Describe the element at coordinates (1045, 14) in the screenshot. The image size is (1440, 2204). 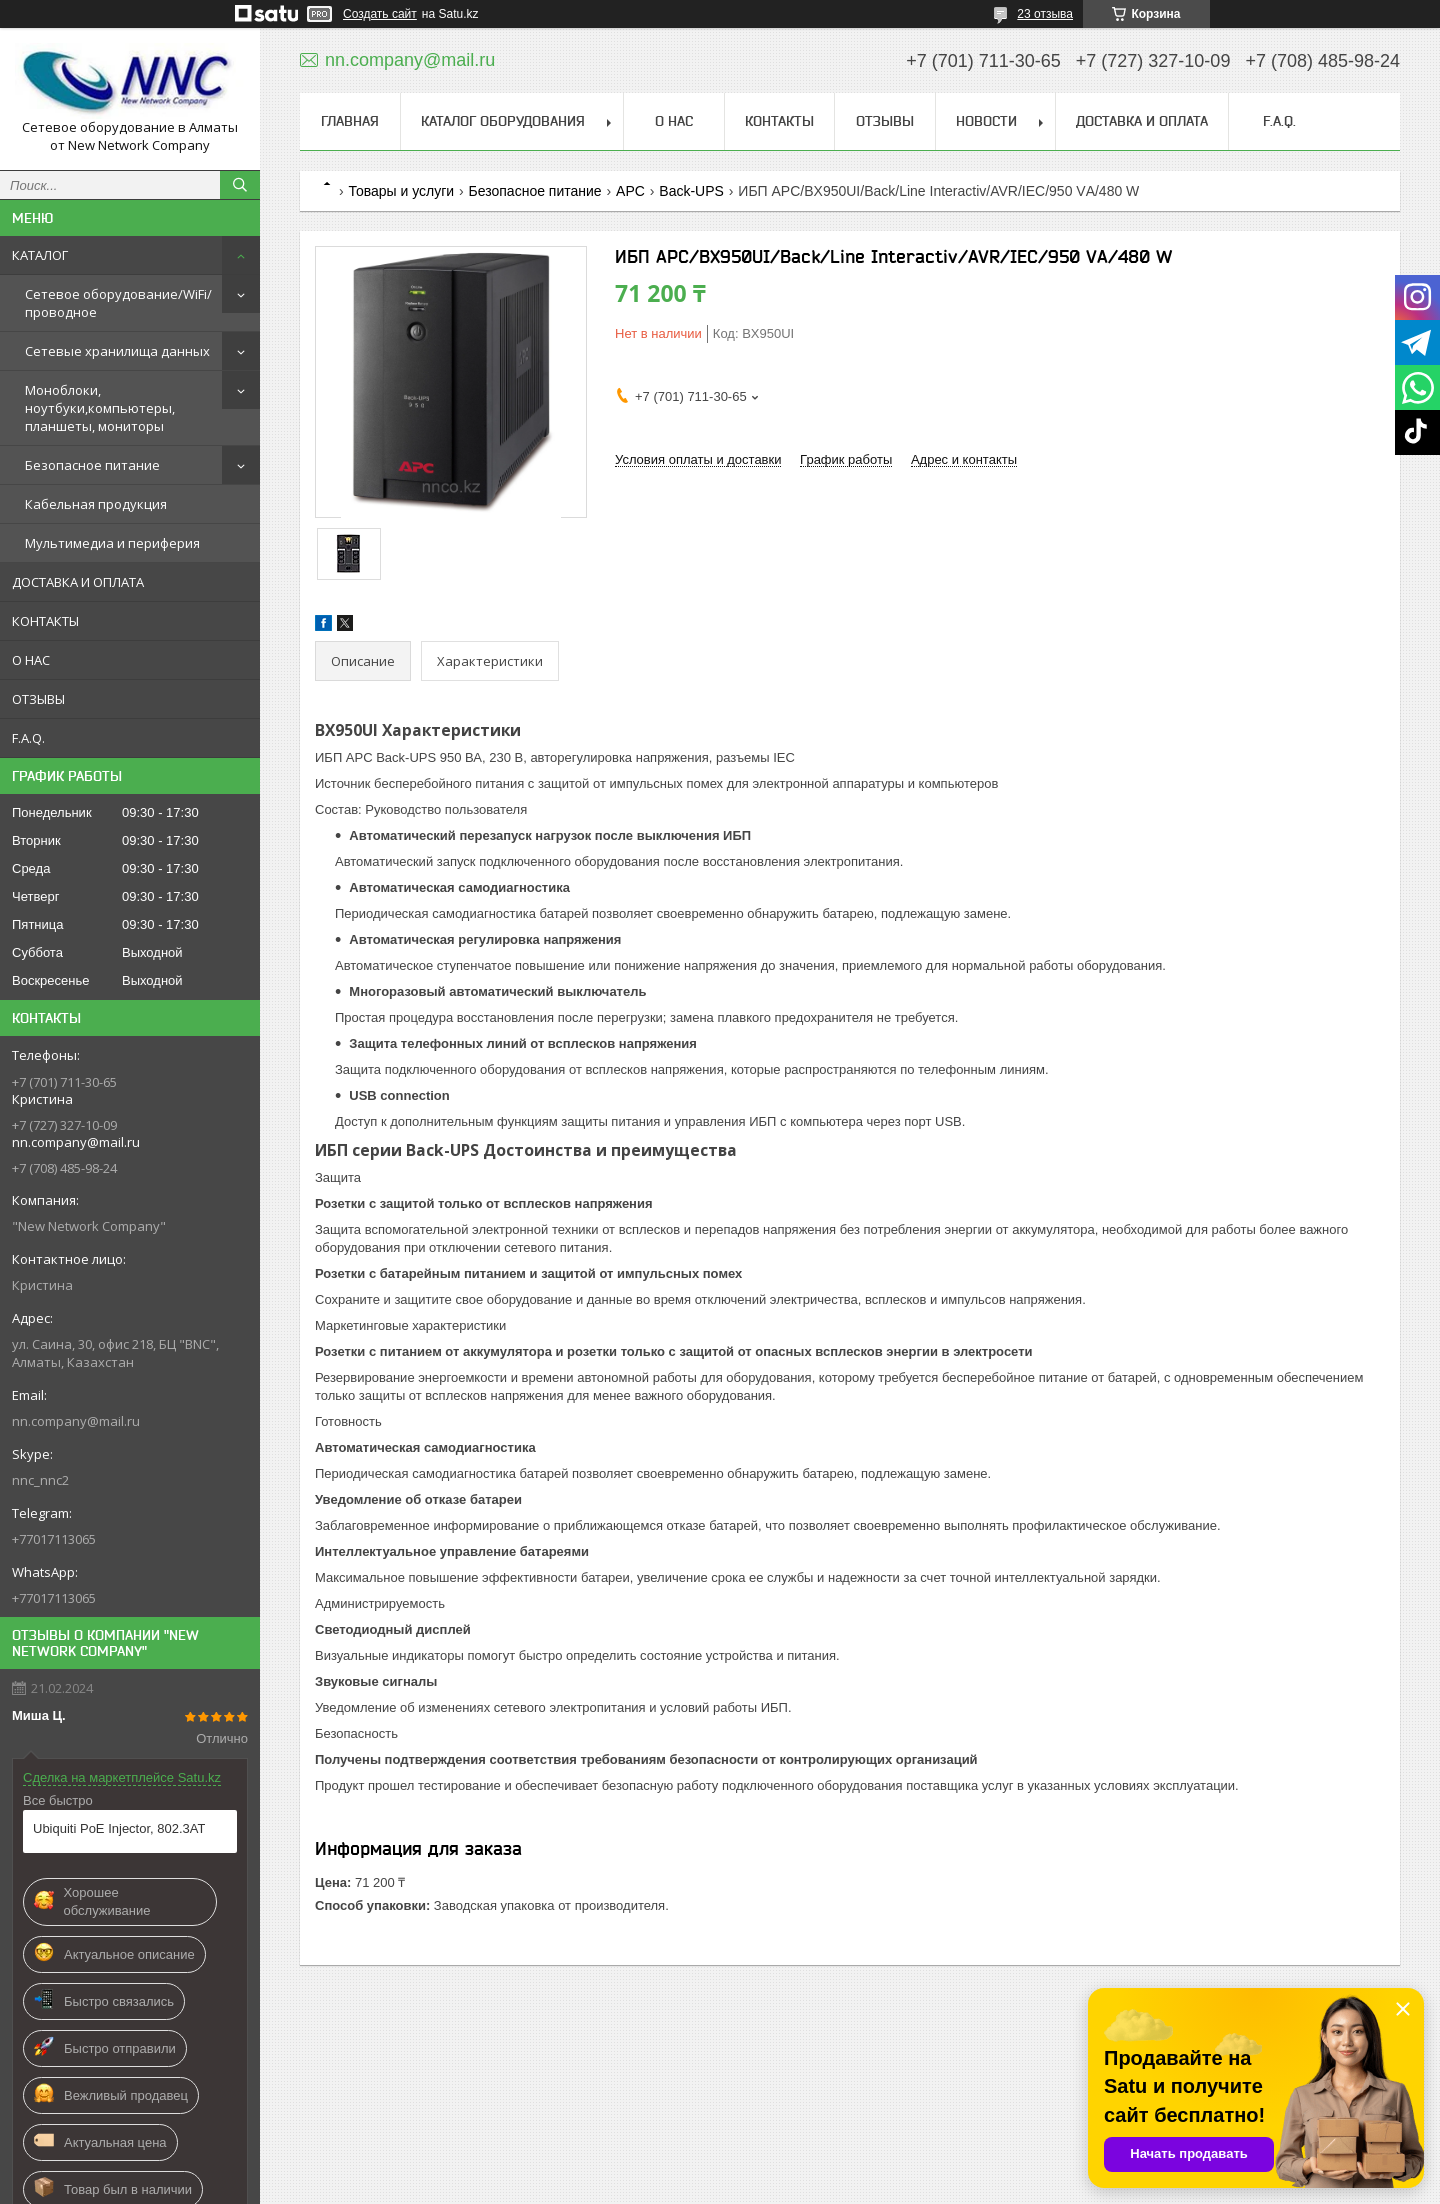
I see `23 отзыва` at that location.